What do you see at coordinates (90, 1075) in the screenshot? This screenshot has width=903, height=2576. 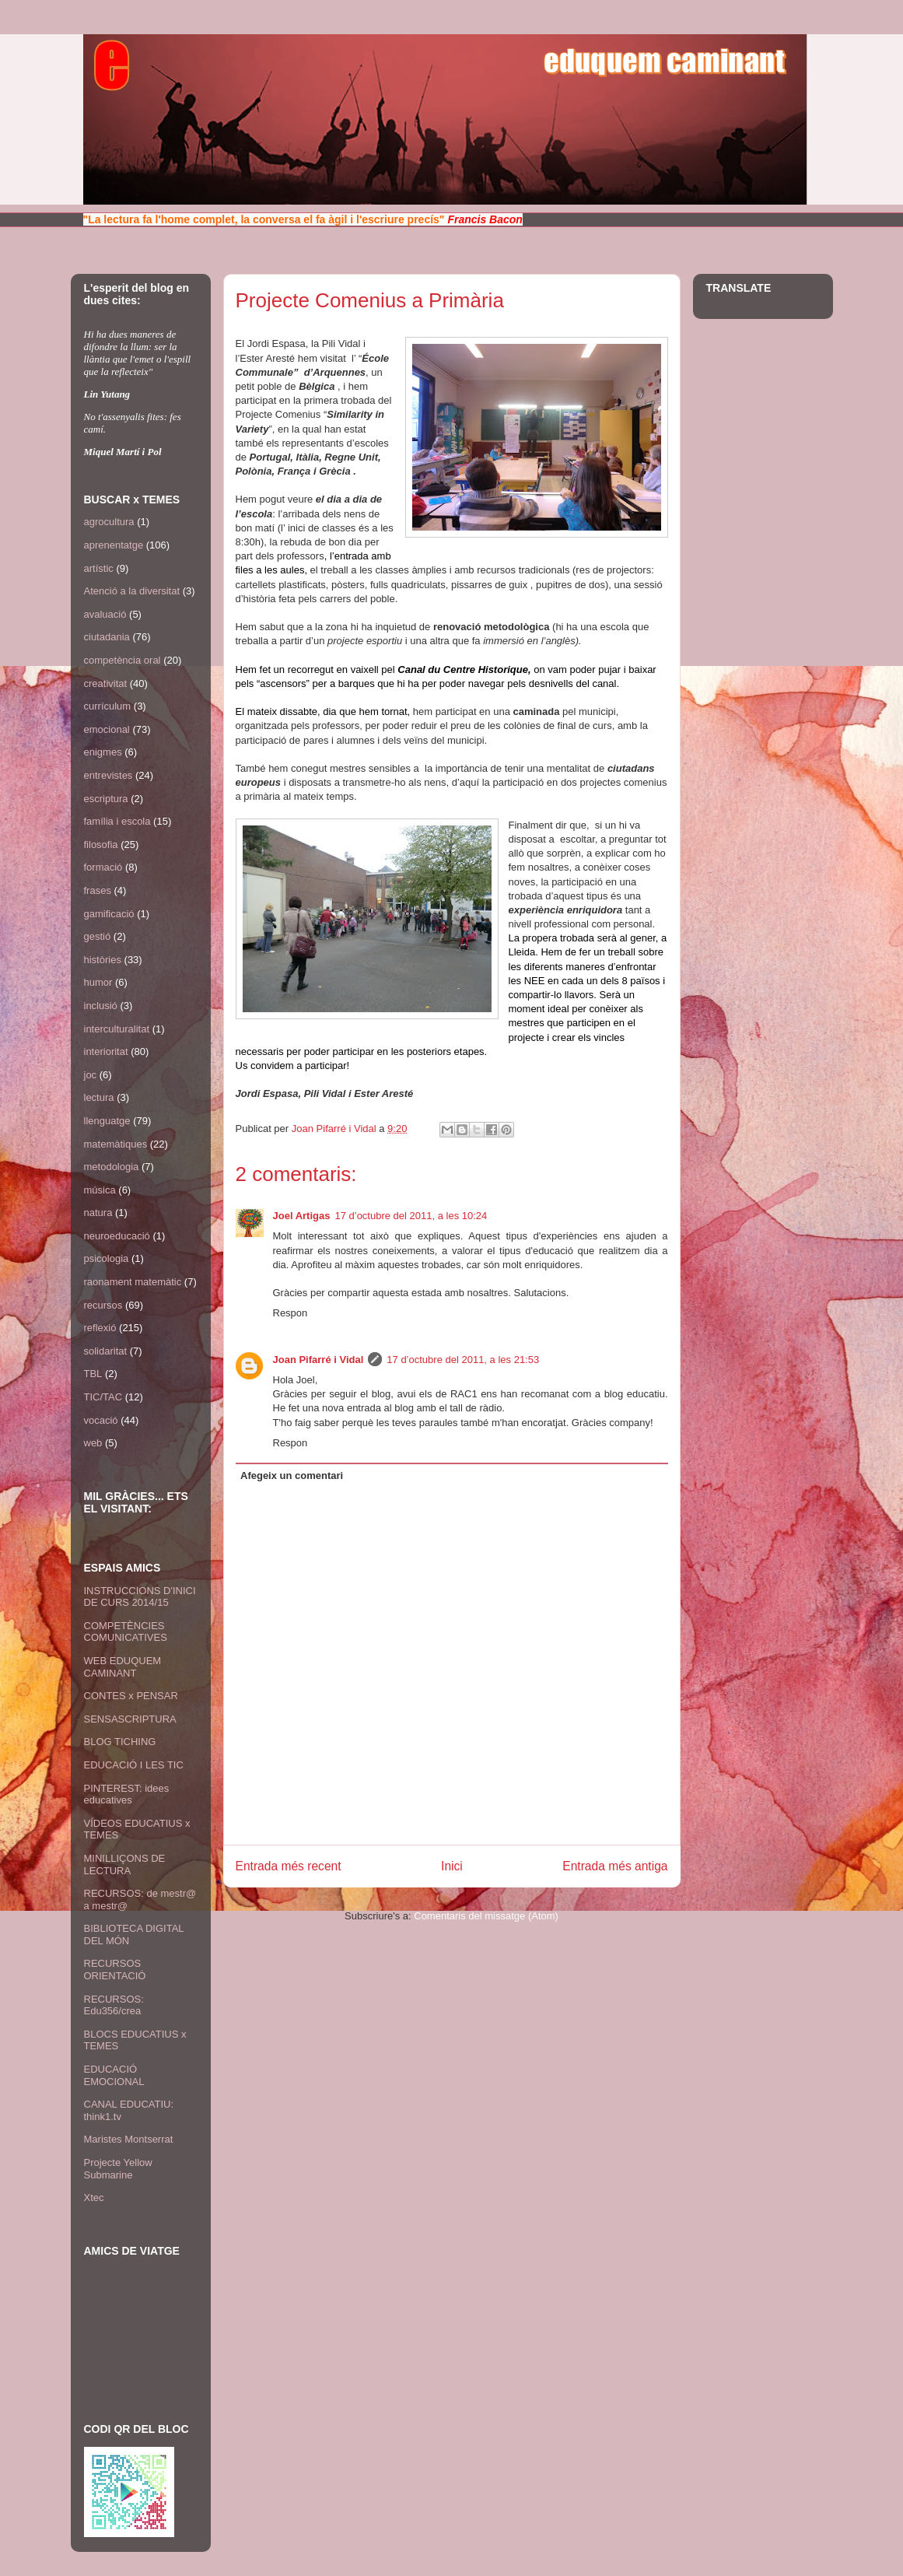 I see `joc` at bounding box center [90, 1075].